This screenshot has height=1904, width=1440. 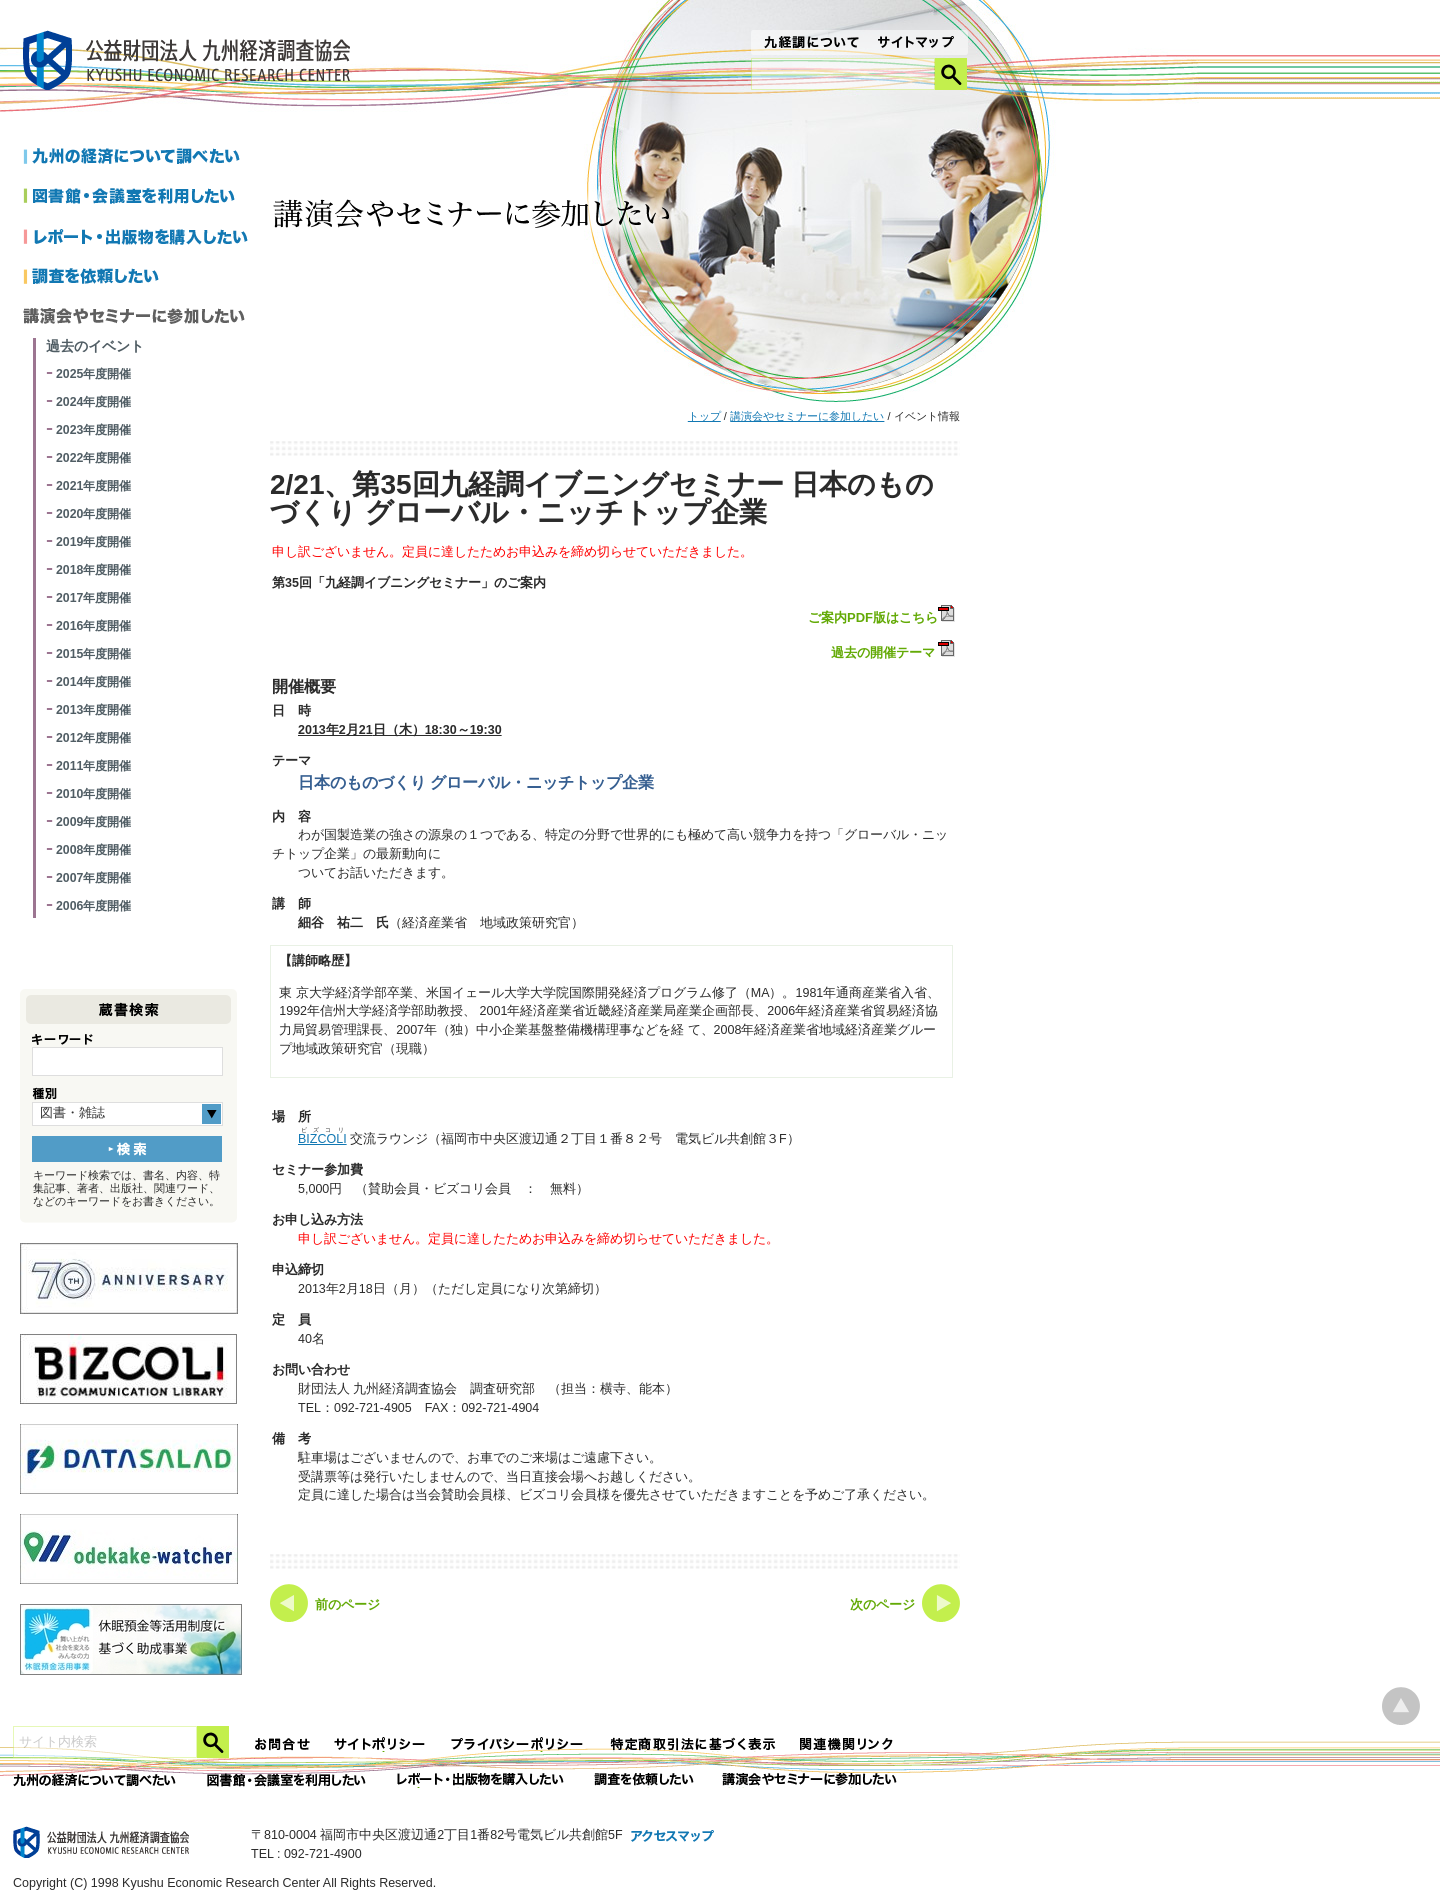 What do you see at coordinates (847, 1744) in the screenshot?
I see `関連機関リンク` at bounding box center [847, 1744].